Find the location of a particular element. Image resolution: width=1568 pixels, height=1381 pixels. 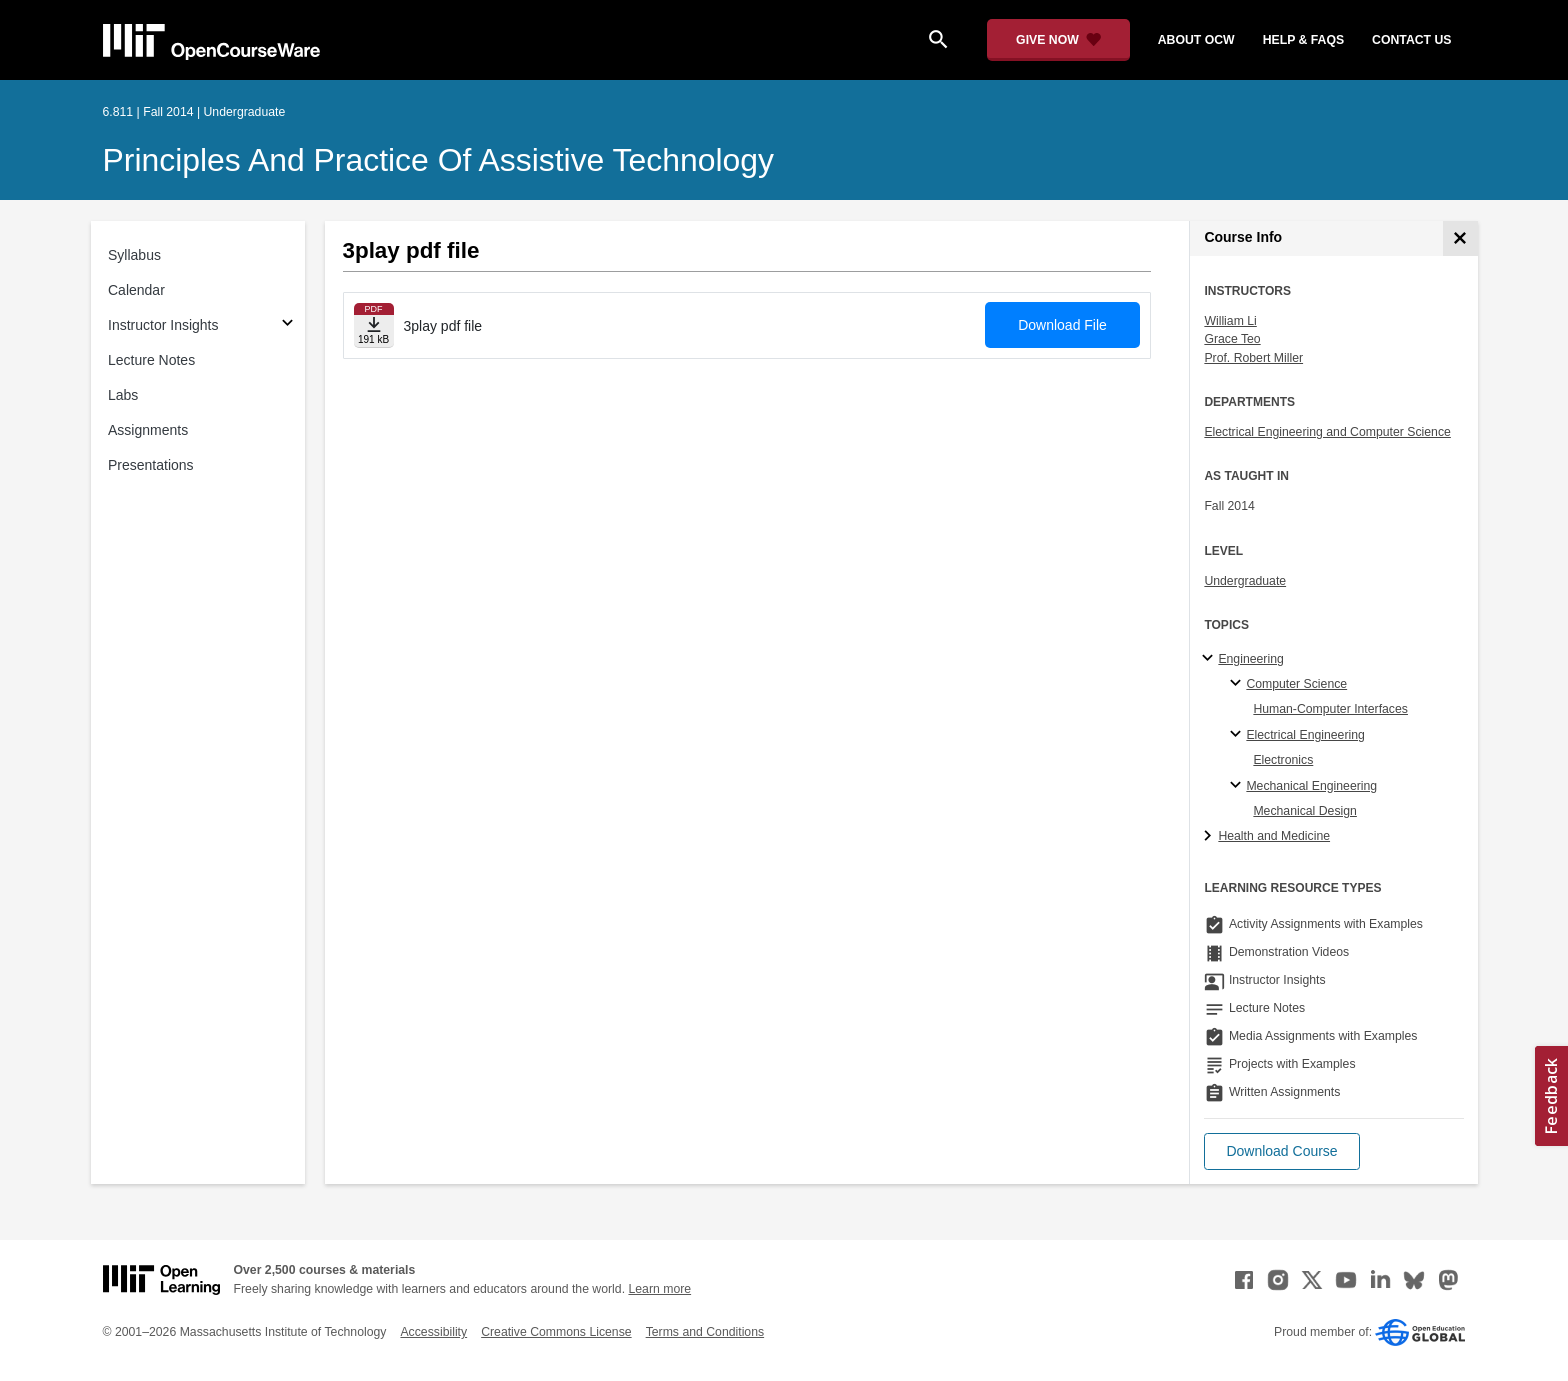

Syllabus is located at coordinates (134, 255).